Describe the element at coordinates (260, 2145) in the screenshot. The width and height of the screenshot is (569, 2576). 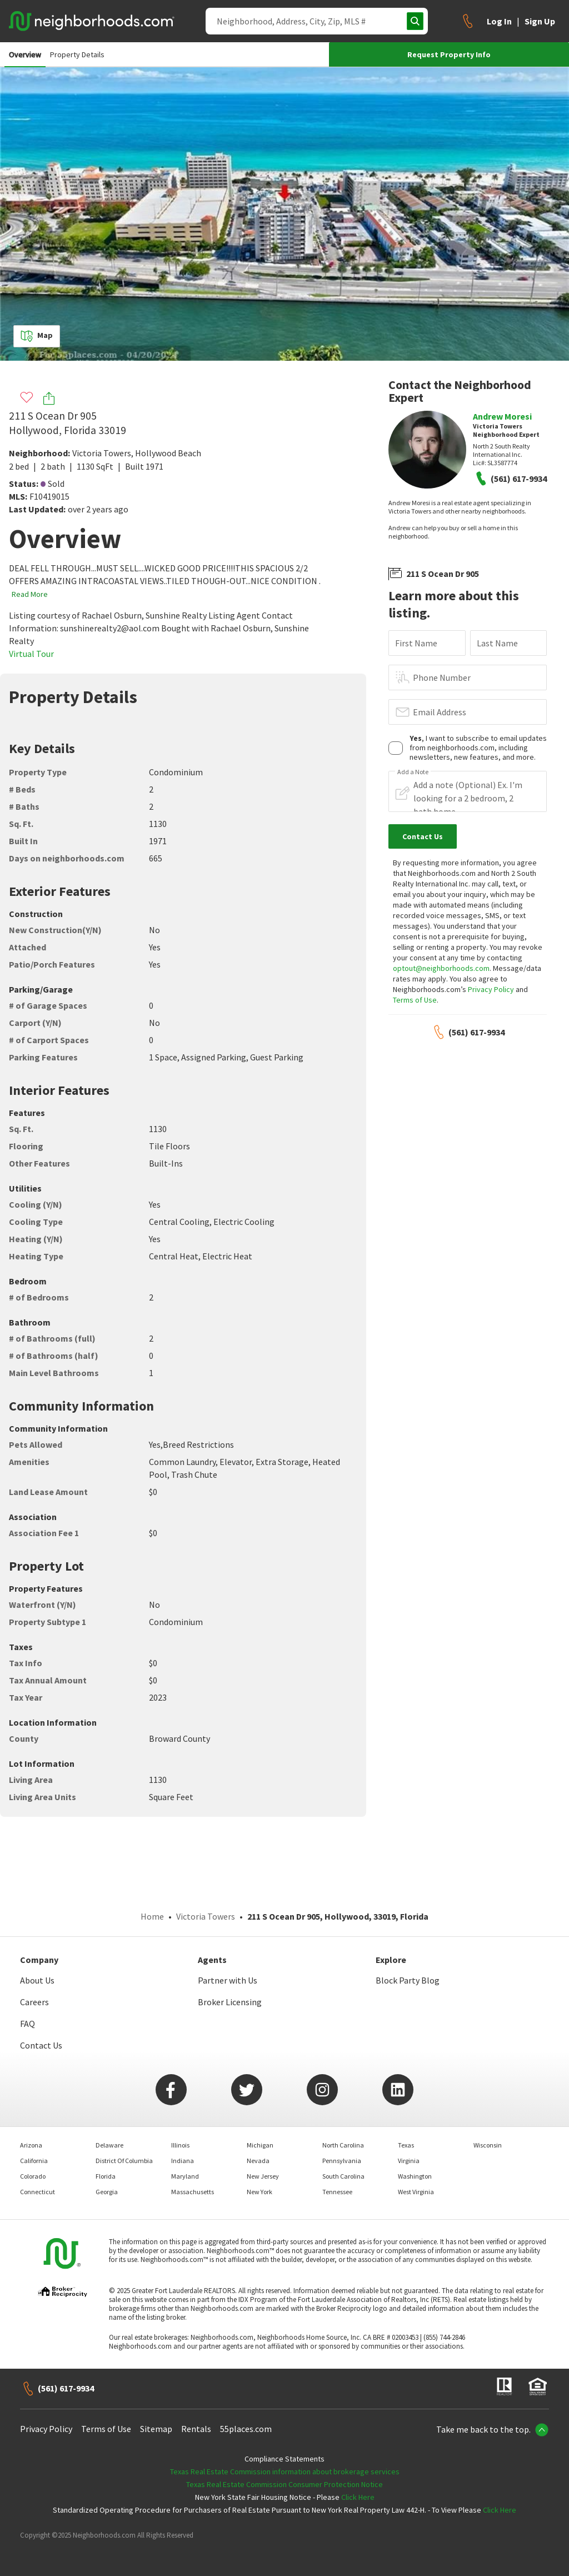
I see `Michigan` at that location.